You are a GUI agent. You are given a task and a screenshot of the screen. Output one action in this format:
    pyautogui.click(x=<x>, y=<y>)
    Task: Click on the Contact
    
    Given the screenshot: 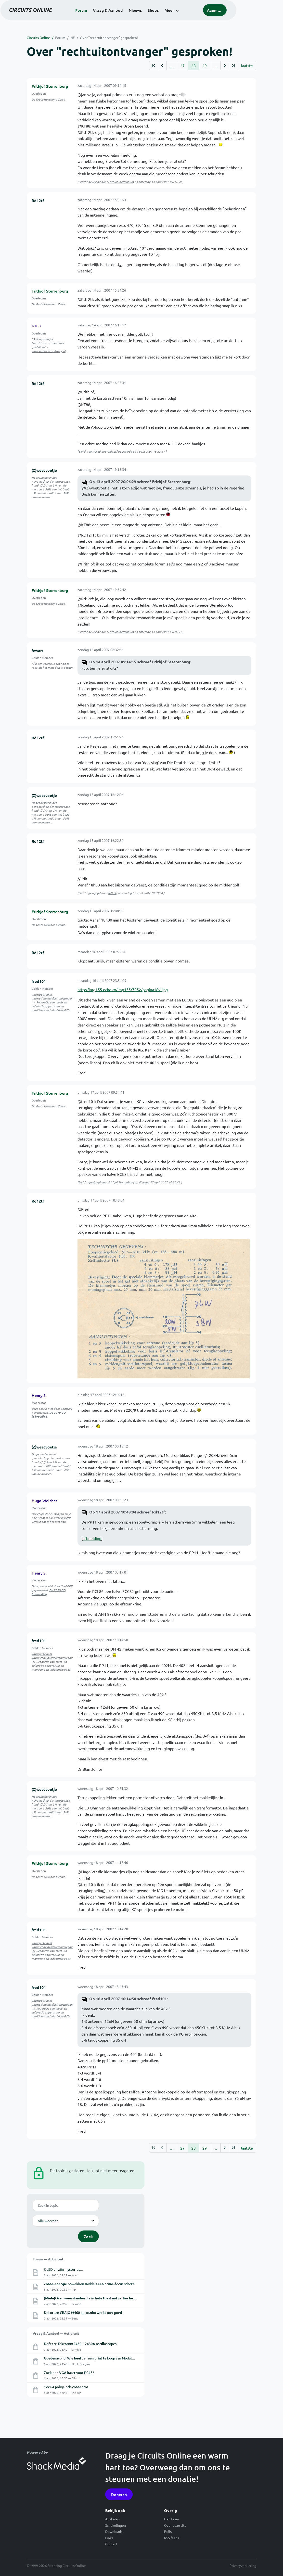 What is the action you would take?
    pyautogui.click(x=111, y=2544)
    